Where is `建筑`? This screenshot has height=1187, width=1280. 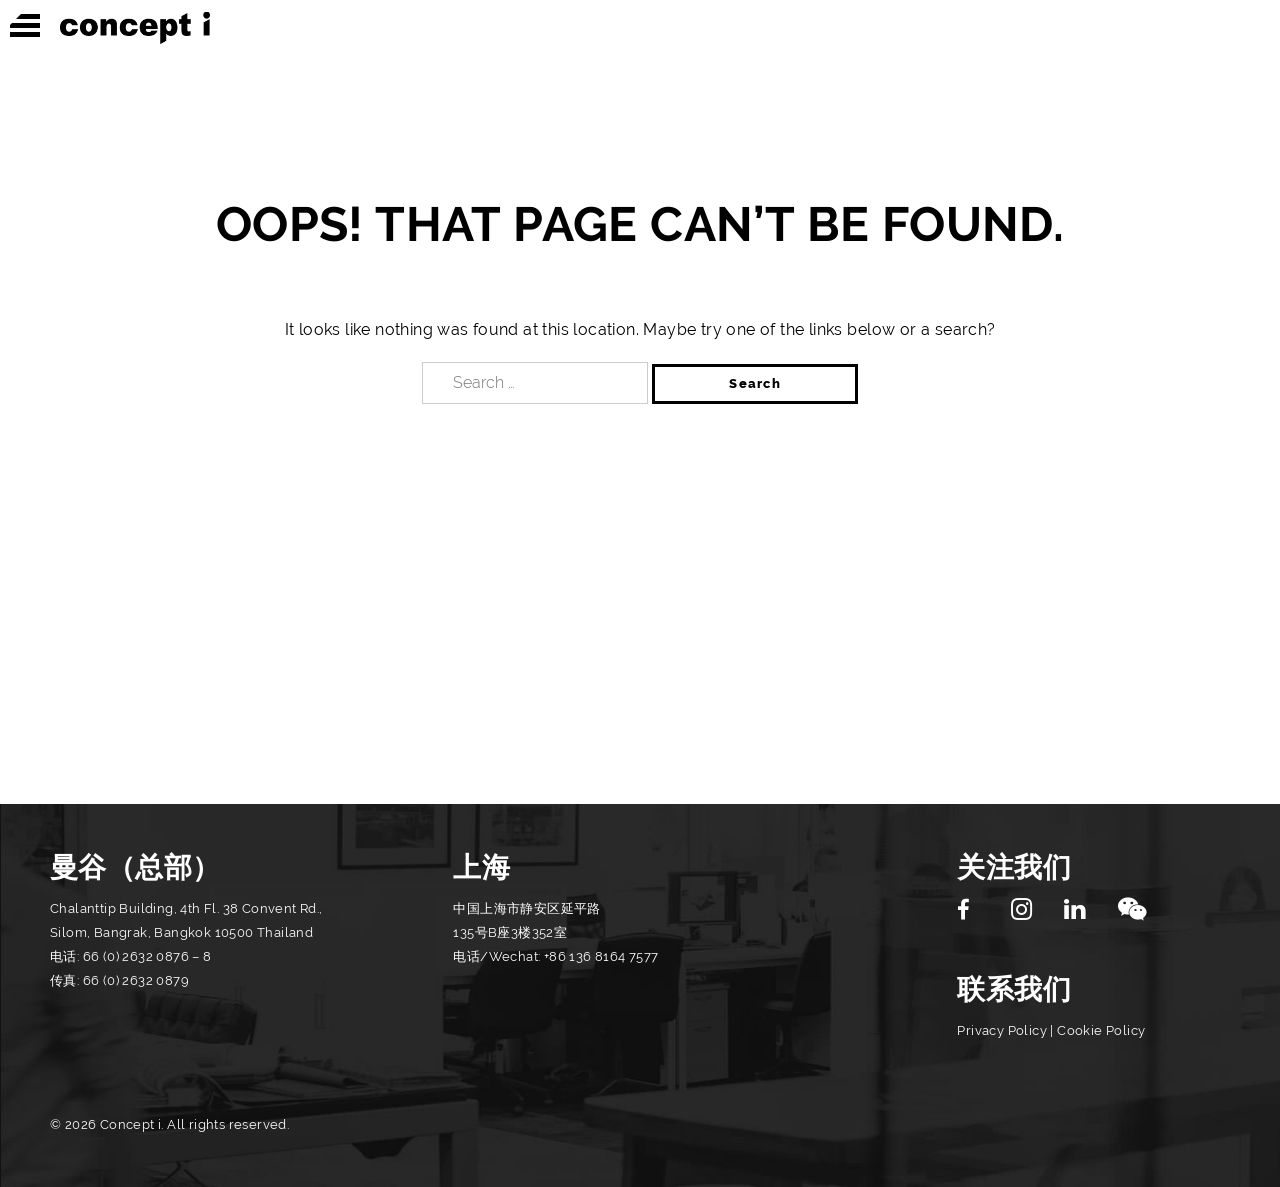 建筑 is located at coordinates (927, 27).